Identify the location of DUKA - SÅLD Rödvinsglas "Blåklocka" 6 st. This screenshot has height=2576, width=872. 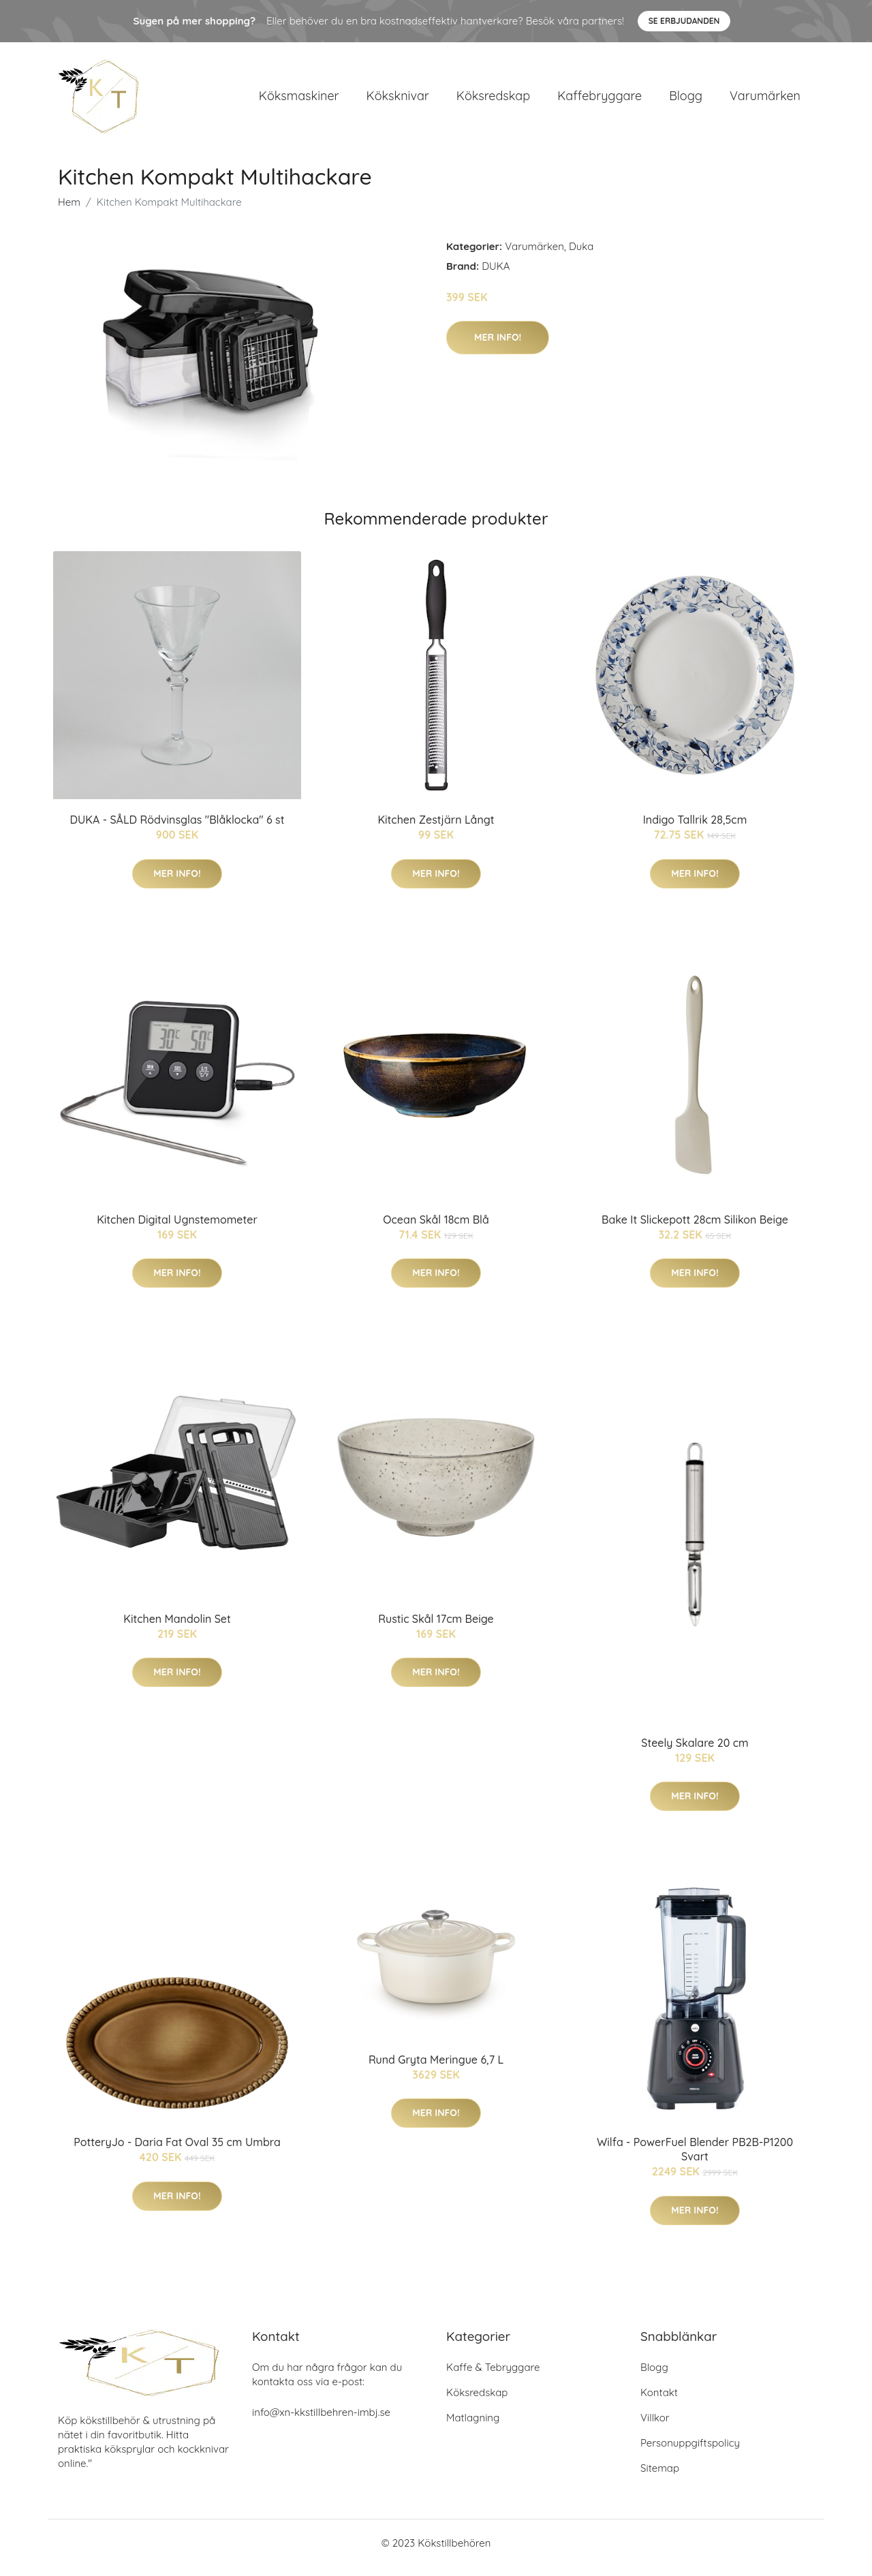
(176, 829).